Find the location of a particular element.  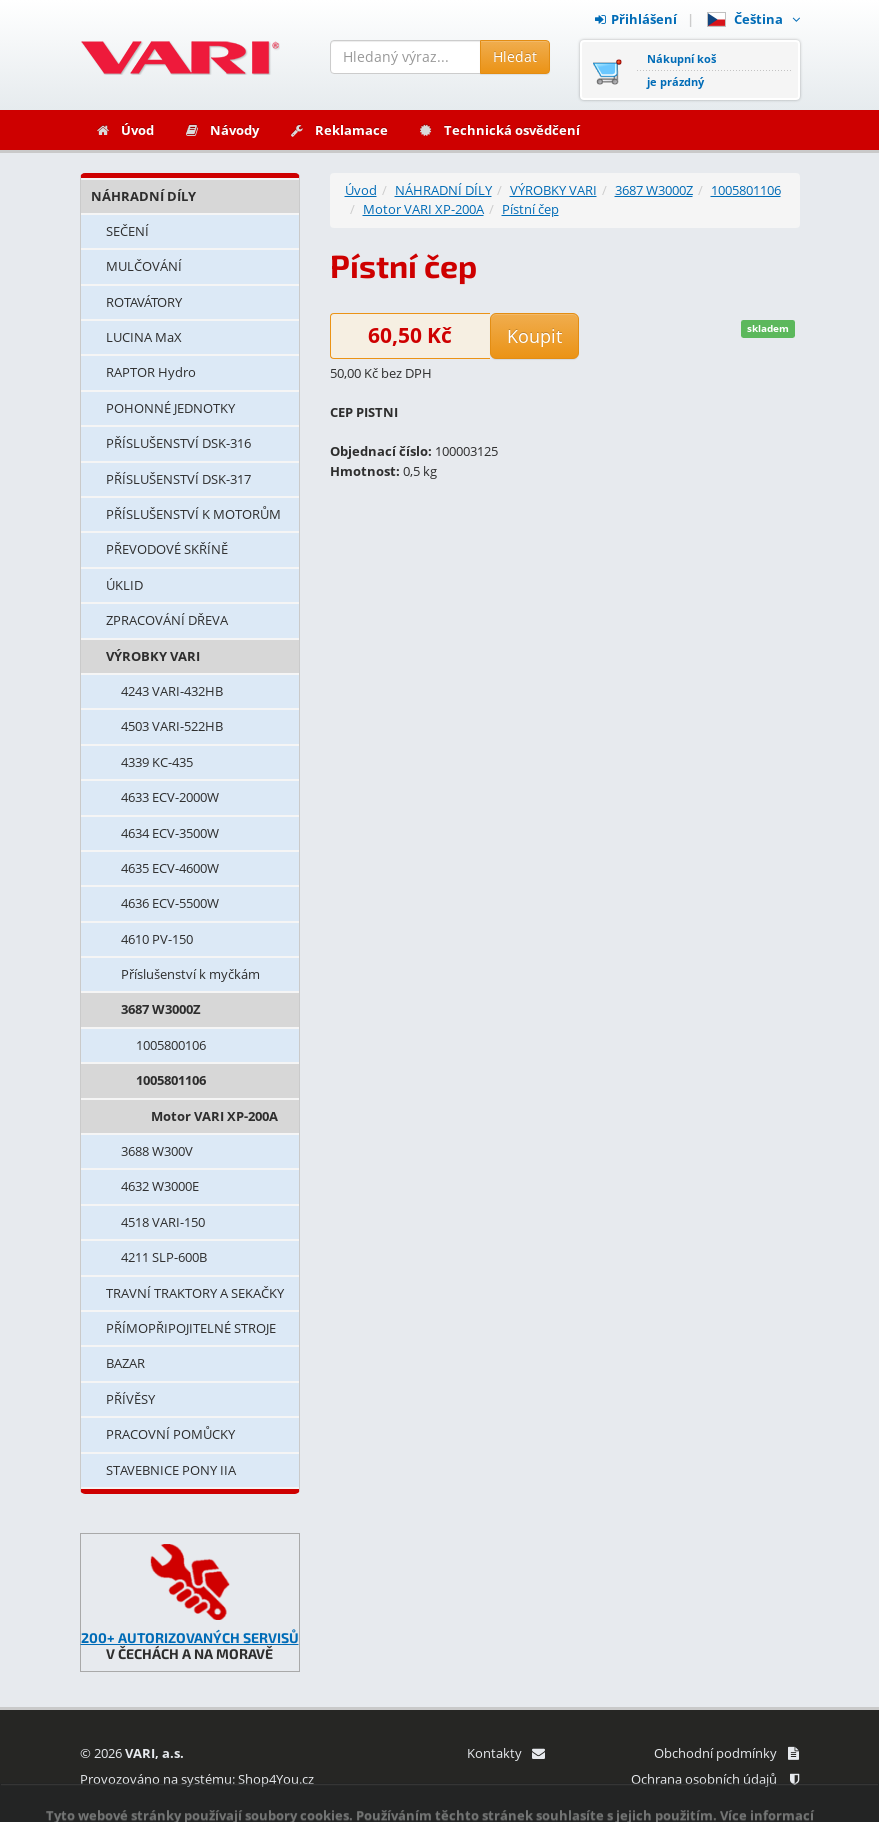

ZPRACOVÁNÍ DŘEVA is located at coordinates (167, 620).